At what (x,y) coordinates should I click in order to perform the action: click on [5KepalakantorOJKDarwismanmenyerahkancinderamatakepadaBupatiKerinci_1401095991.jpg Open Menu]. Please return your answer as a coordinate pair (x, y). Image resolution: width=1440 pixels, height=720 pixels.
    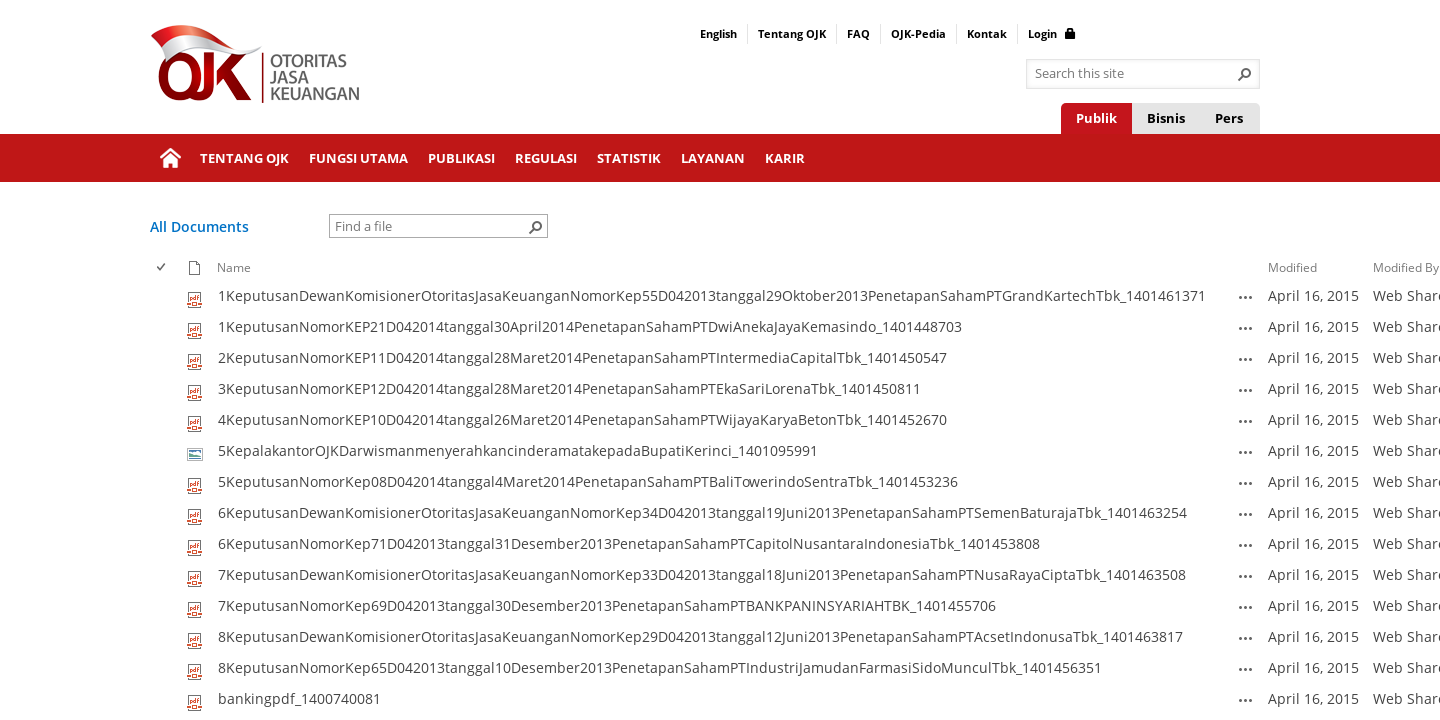
    Looking at the image, I should click on (1246, 452).